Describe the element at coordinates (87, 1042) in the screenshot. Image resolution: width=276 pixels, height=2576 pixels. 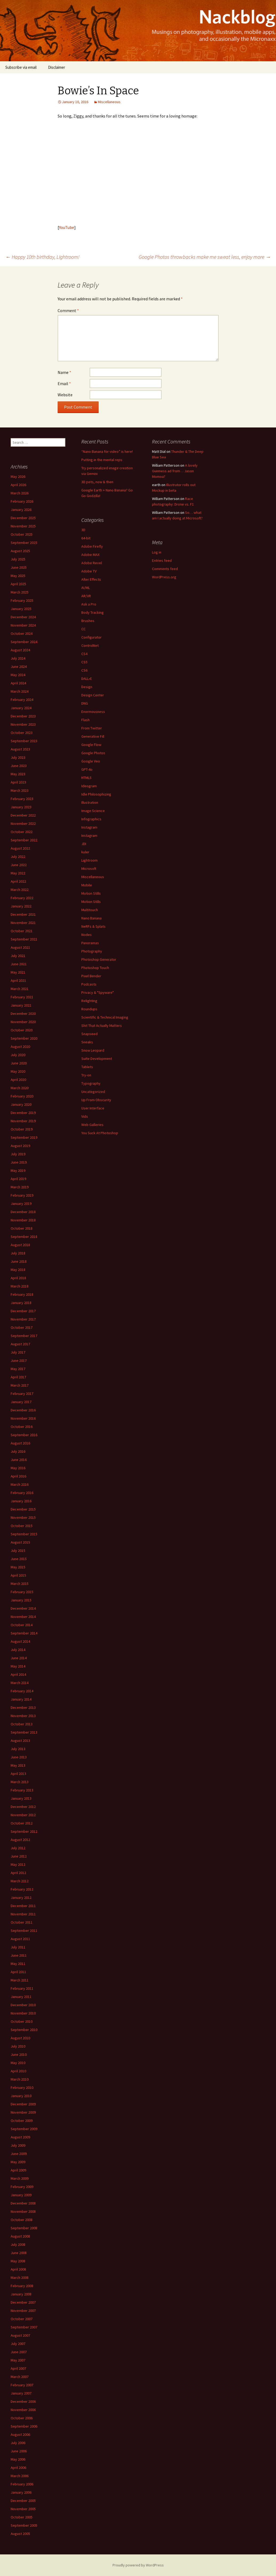
I see `Sneaks` at that location.